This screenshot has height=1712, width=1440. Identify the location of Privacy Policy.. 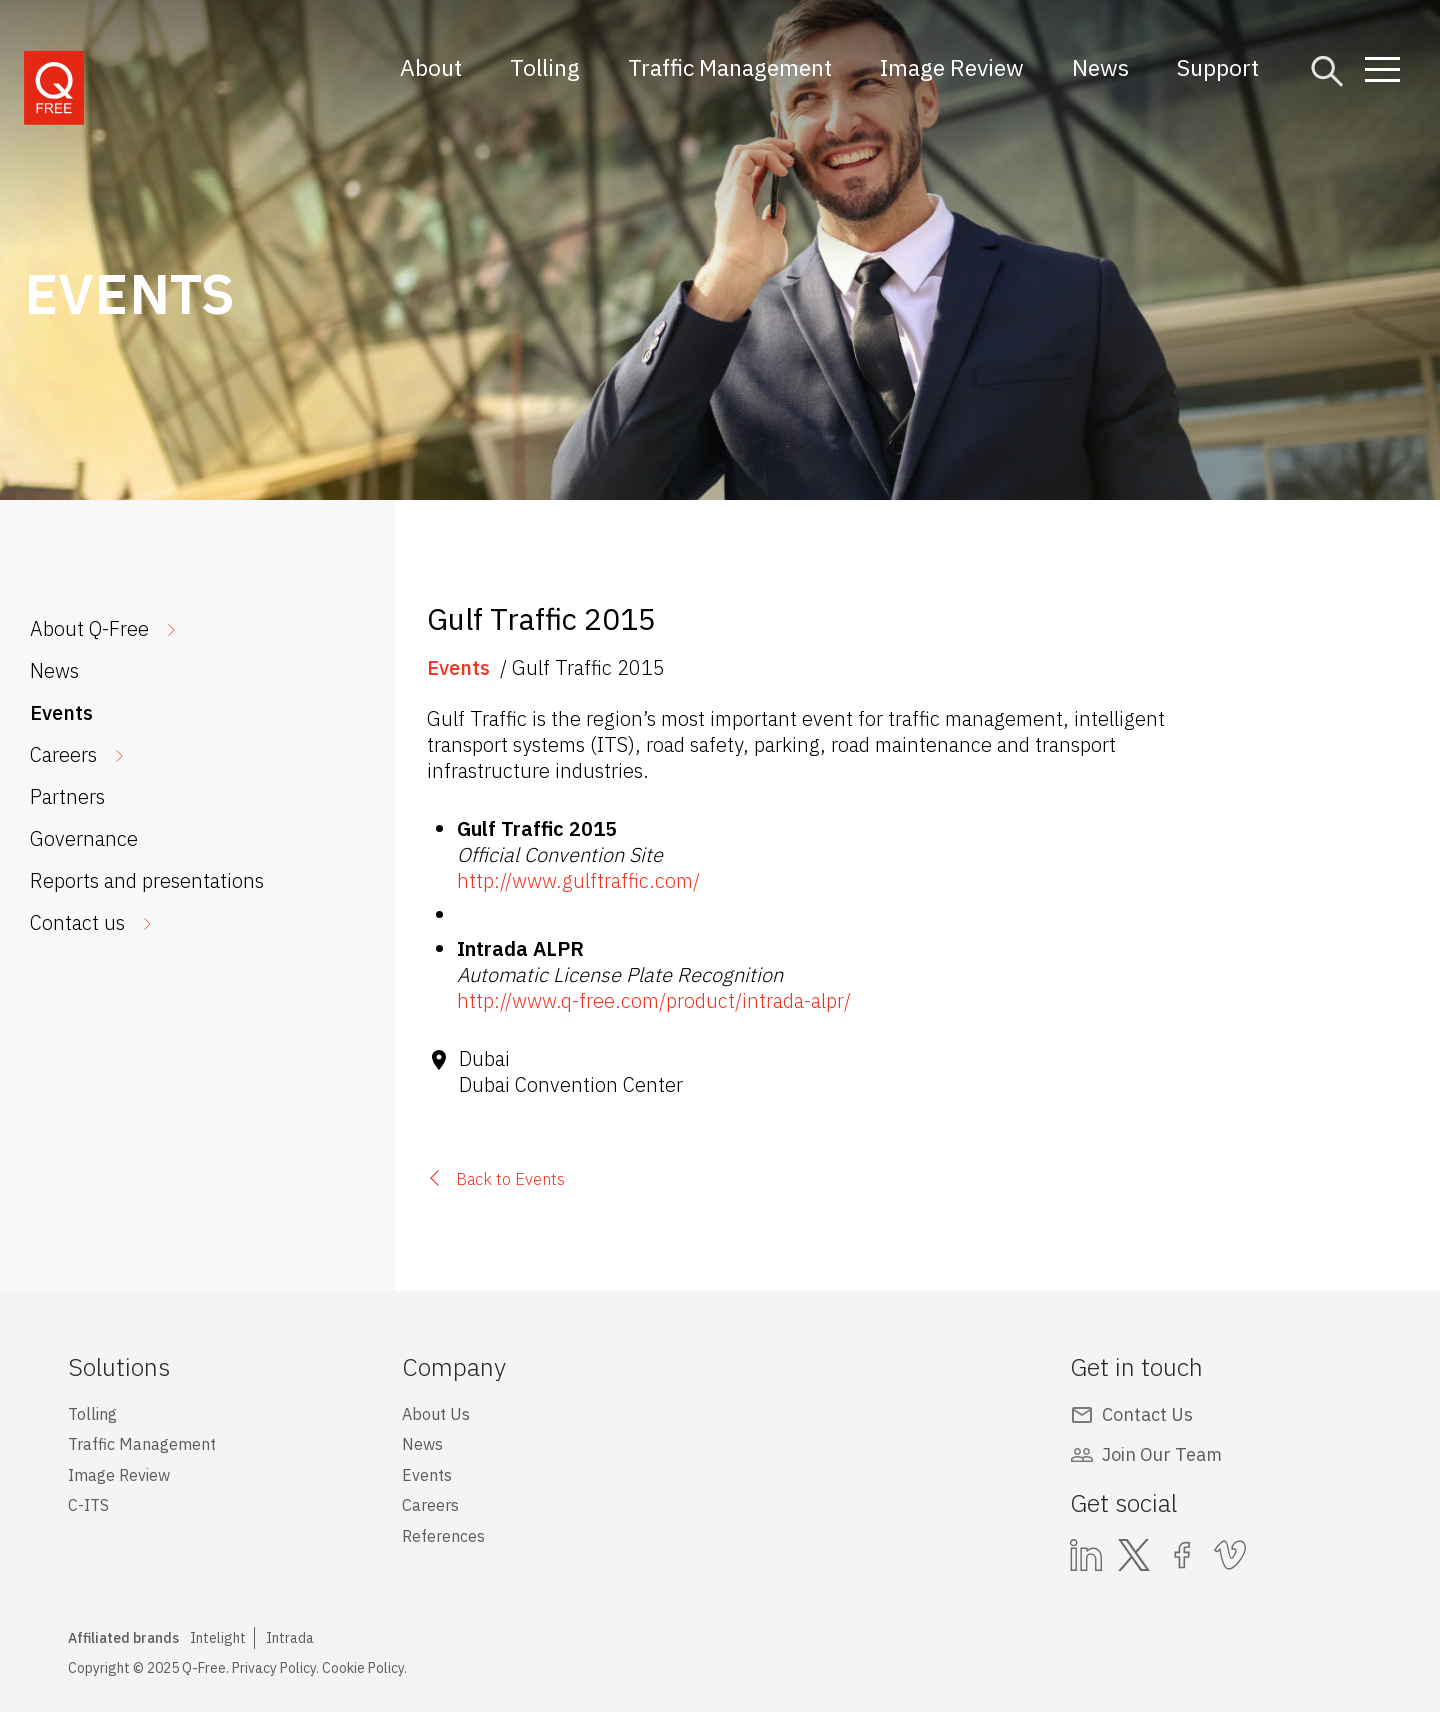
(275, 1668).